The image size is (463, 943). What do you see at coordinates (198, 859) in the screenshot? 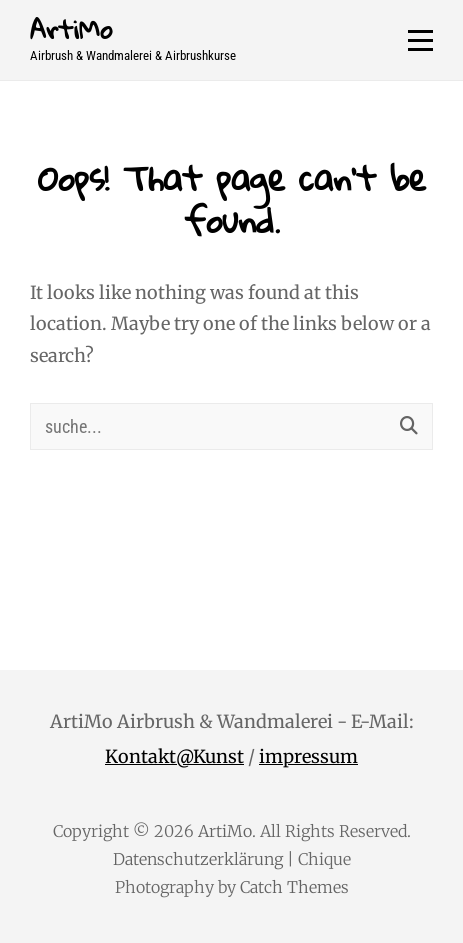
I see `Datenschutzerklärung` at bounding box center [198, 859].